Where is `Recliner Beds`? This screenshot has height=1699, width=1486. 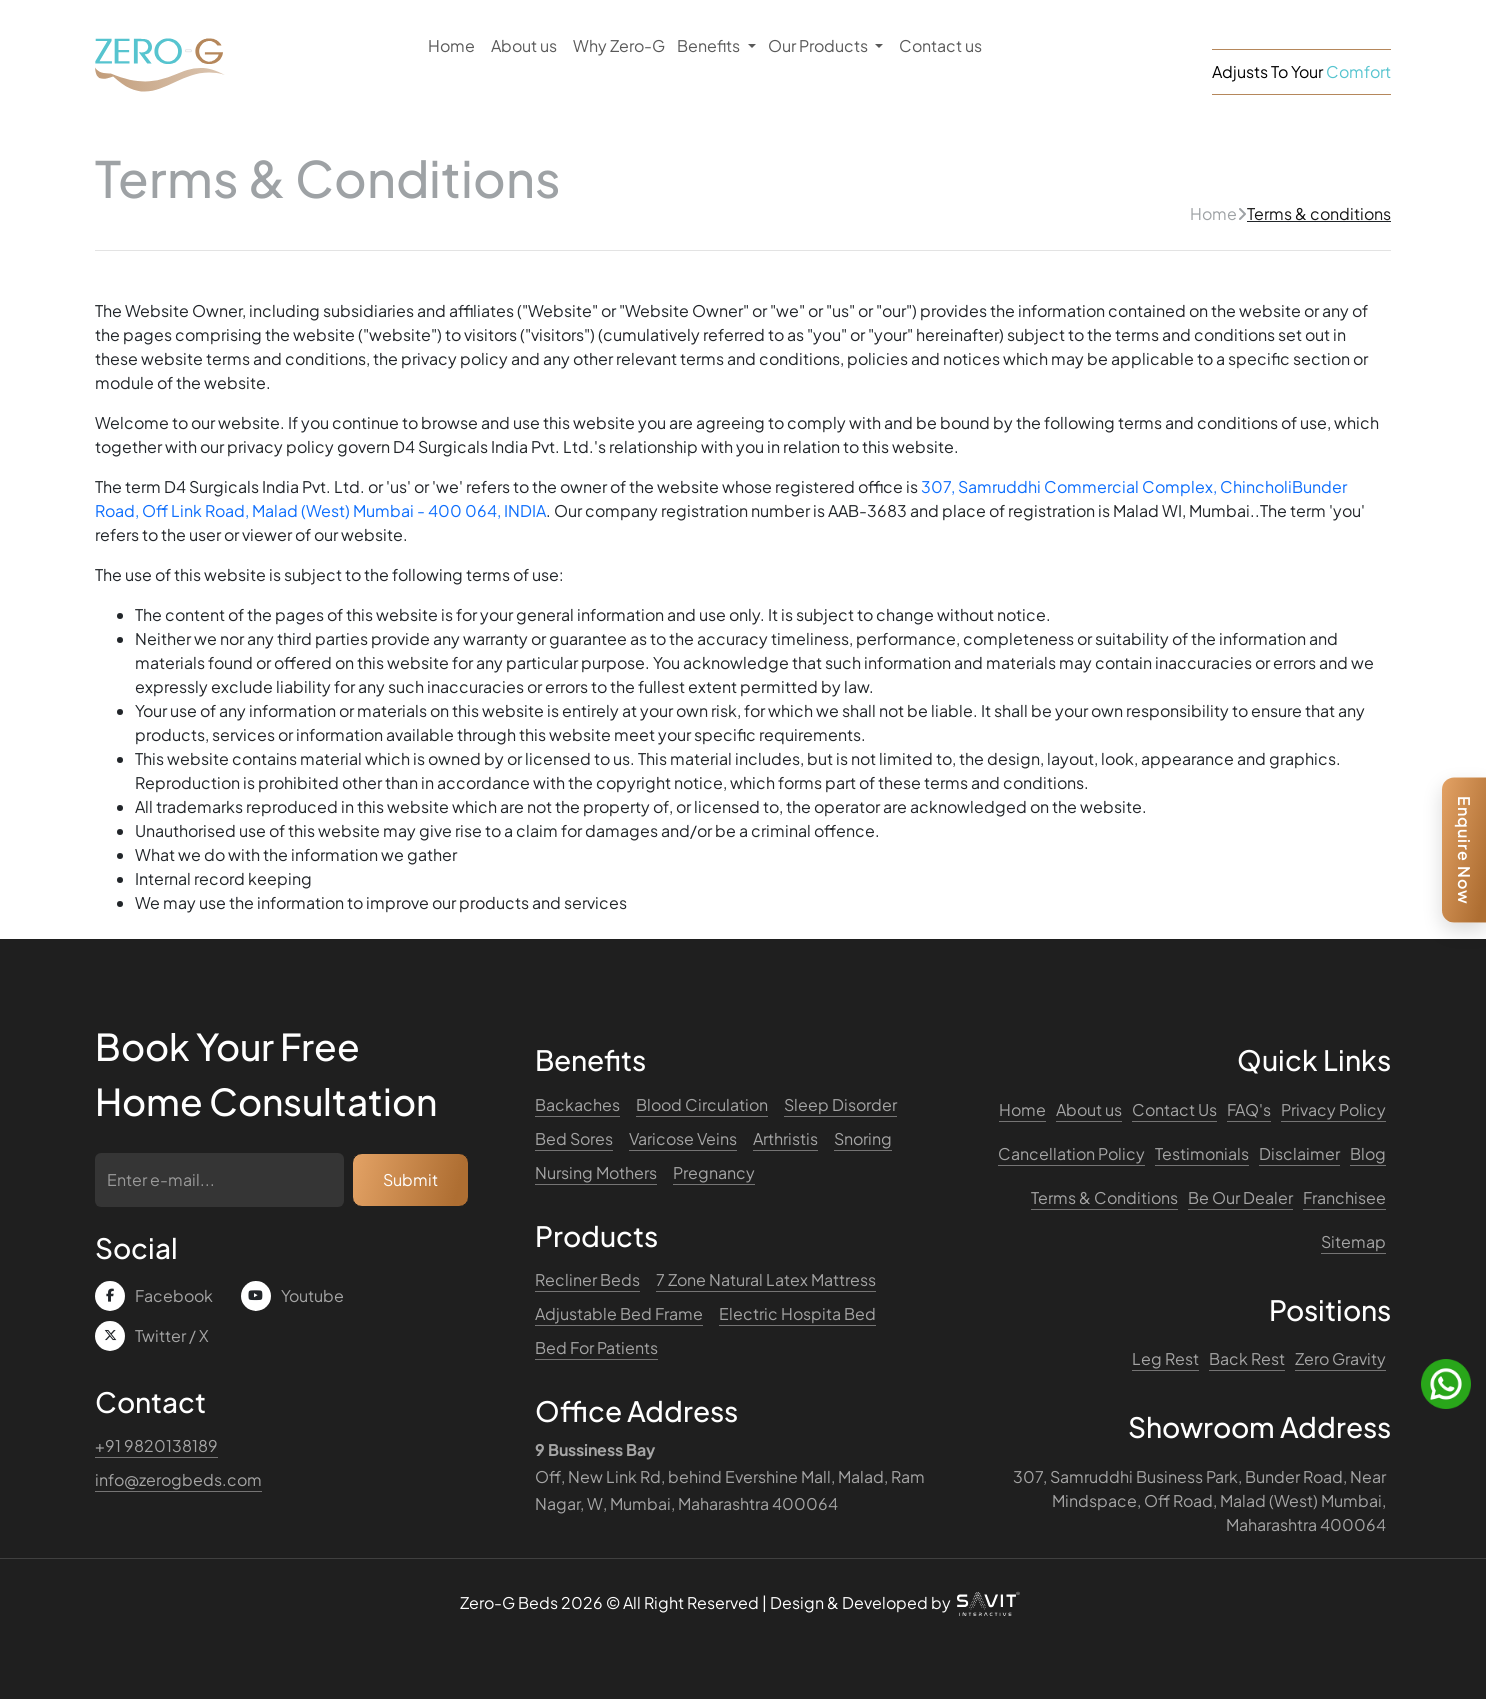
Recliner Beds is located at coordinates (587, 1279).